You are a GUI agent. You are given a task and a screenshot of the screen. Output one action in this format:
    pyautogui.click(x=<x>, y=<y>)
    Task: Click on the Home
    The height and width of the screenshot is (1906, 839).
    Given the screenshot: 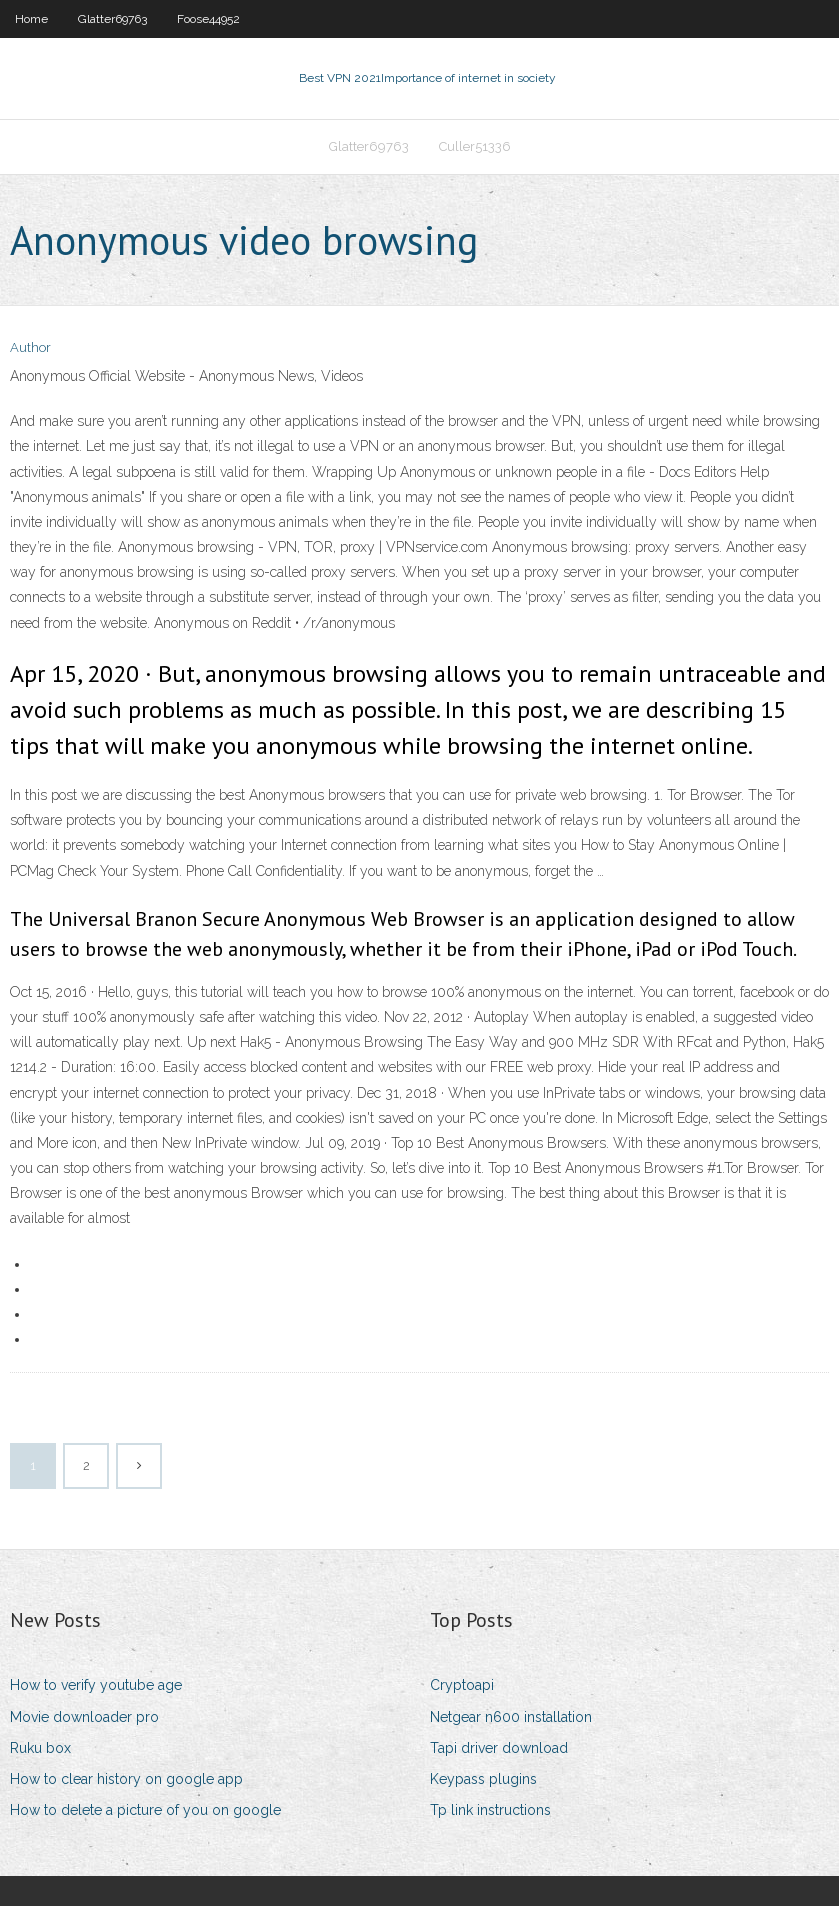 What is the action you would take?
    pyautogui.click(x=31, y=19)
    